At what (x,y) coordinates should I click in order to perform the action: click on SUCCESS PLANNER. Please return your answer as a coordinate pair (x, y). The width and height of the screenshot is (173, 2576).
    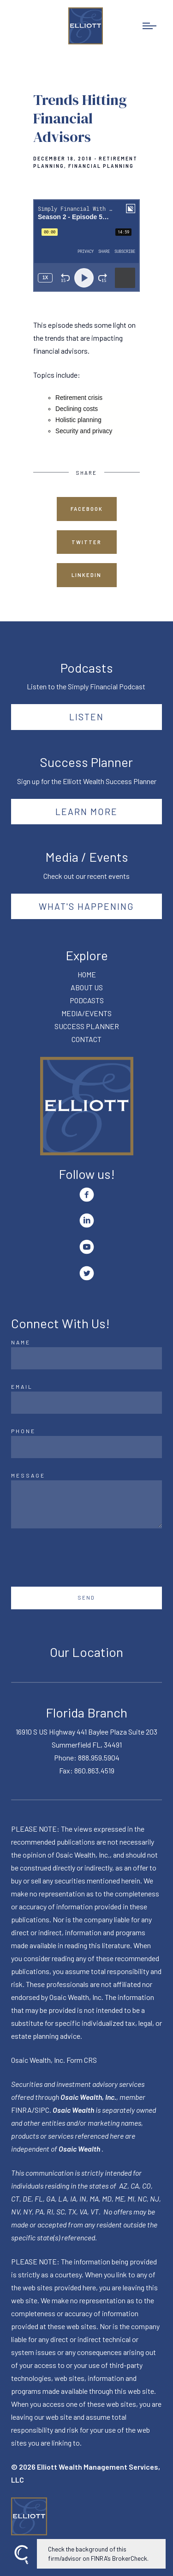
    Looking at the image, I should click on (86, 1026).